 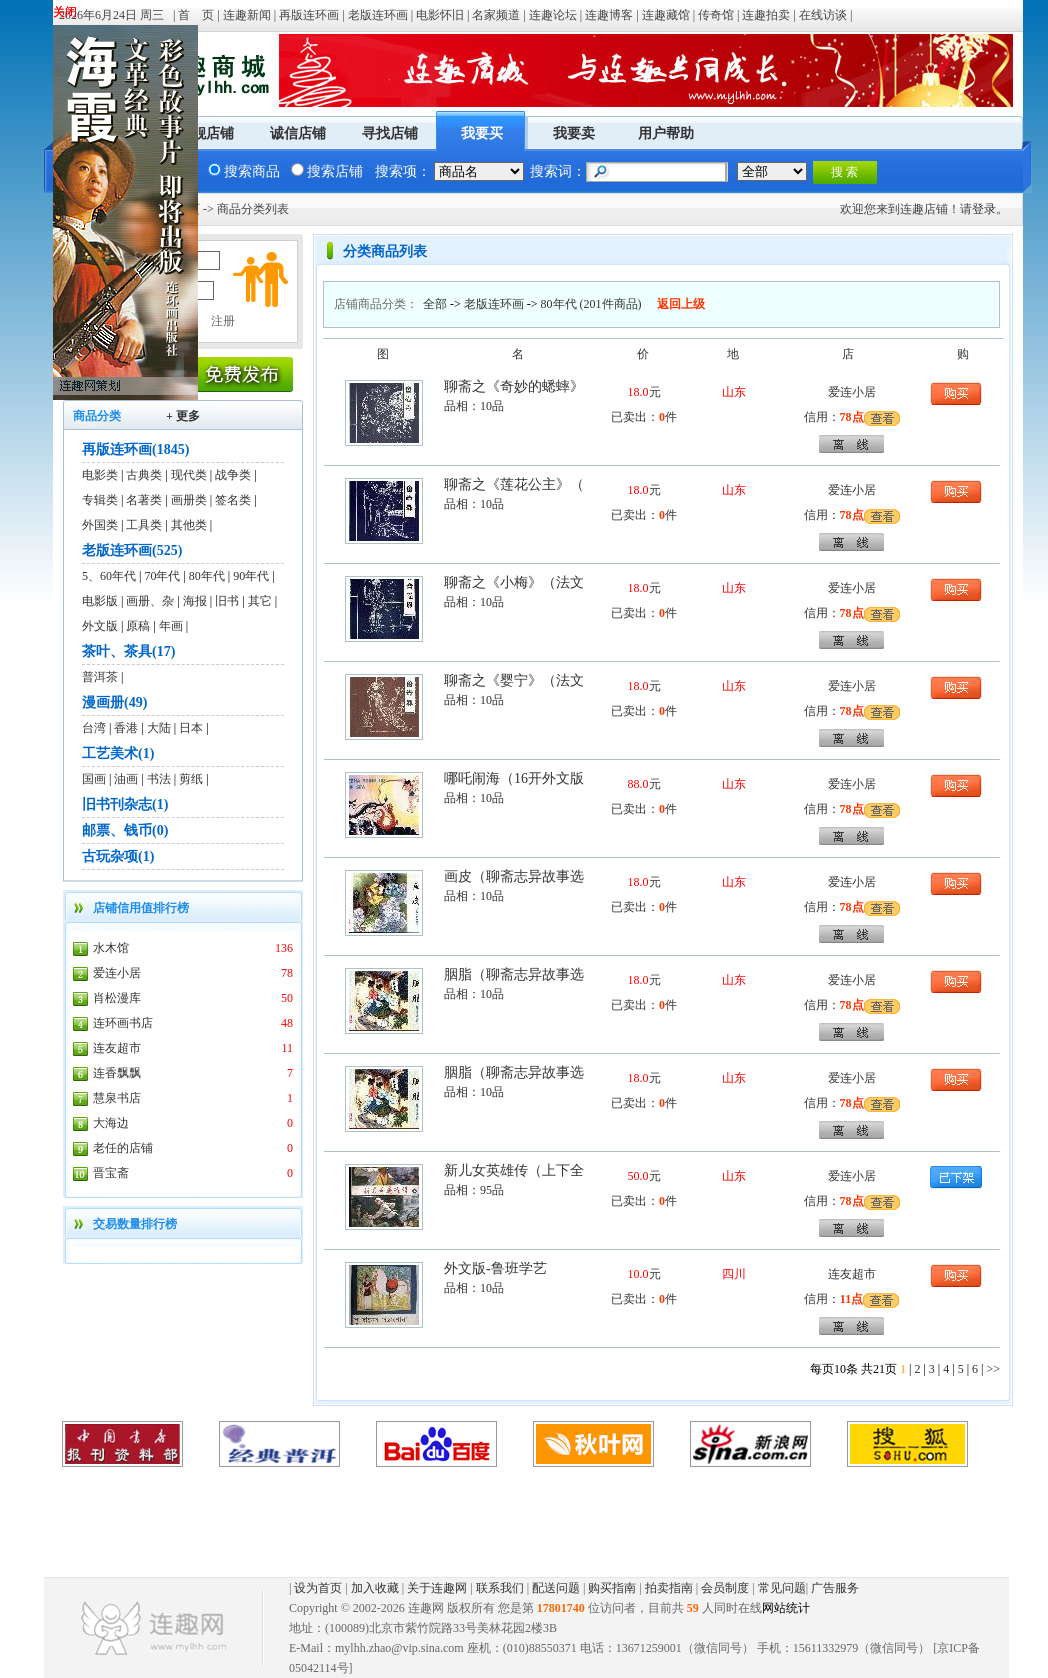 What do you see at coordinates (118, 753) in the screenshot?
I see `工艺美术(1)` at bounding box center [118, 753].